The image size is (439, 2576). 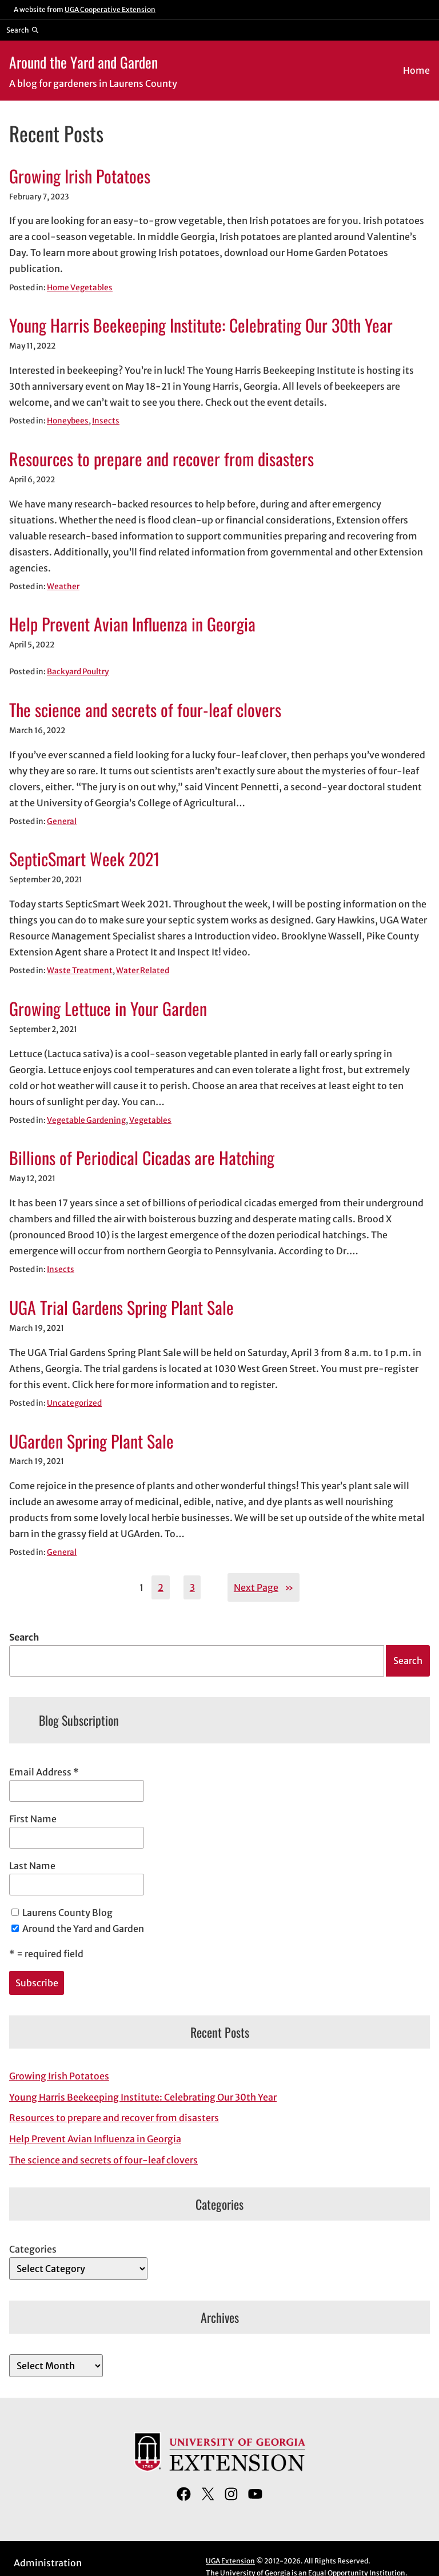 What do you see at coordinates (230, 2561) in the screenshot?
I see `UGA Extension` at bounding box center [230, 2561].